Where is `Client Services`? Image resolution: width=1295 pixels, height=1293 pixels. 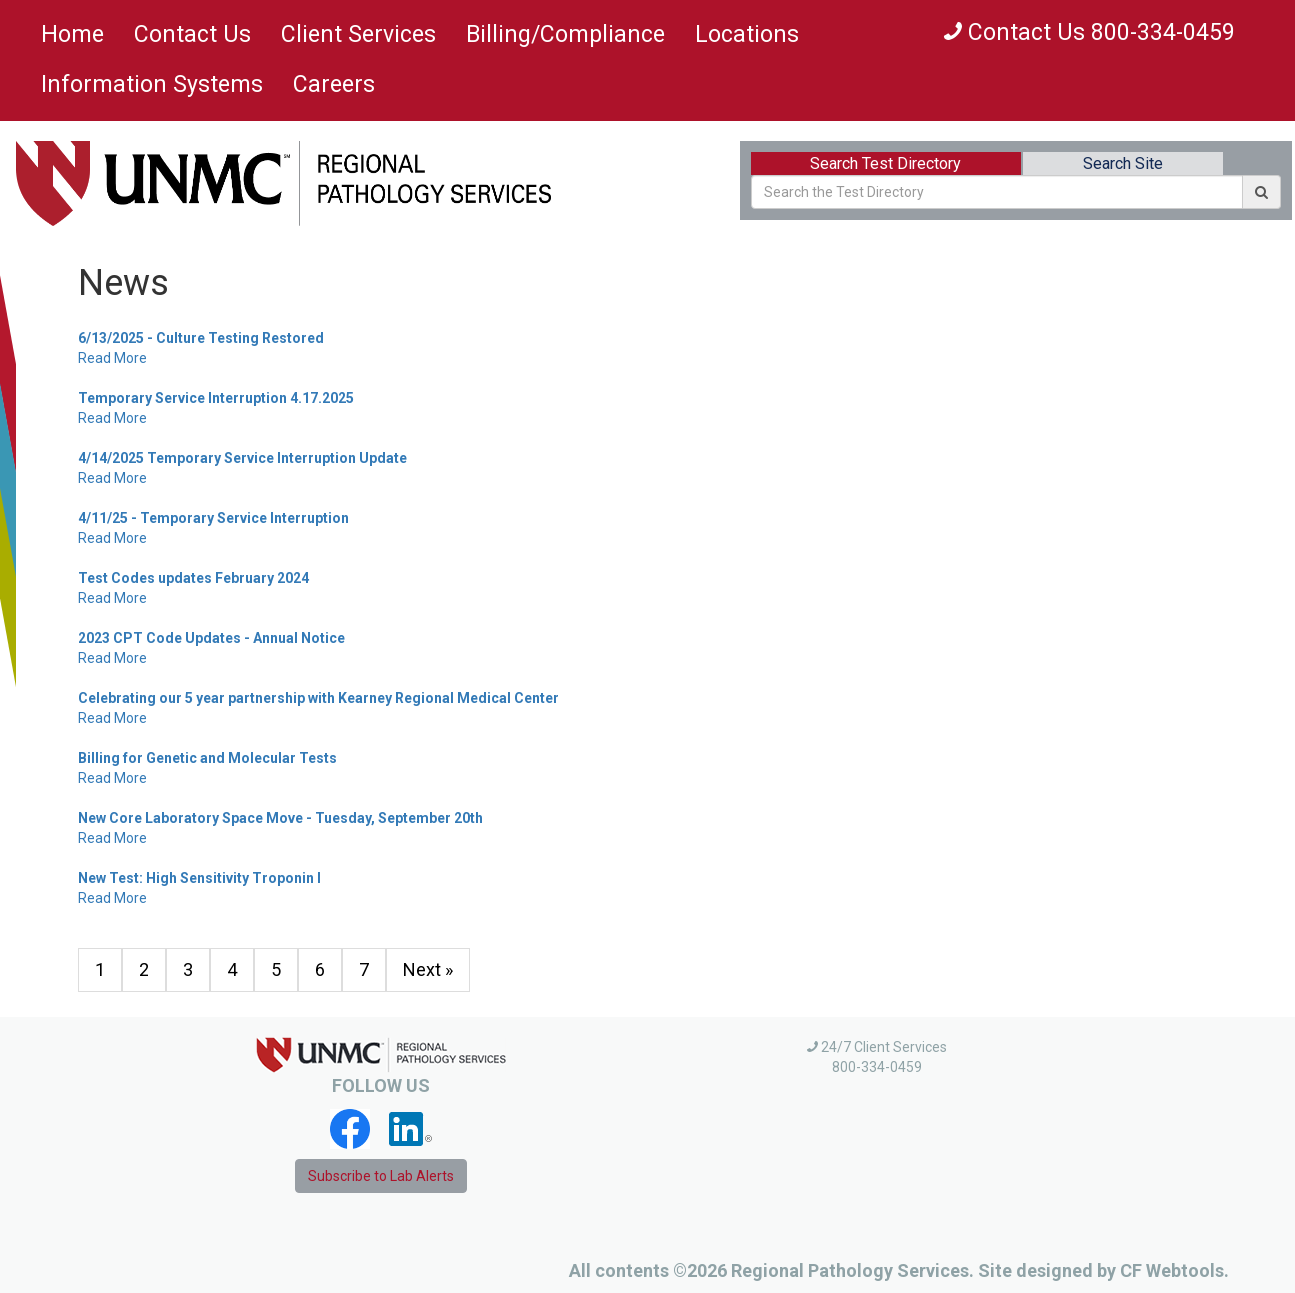 Client Services is located at coordinates (358, 34).